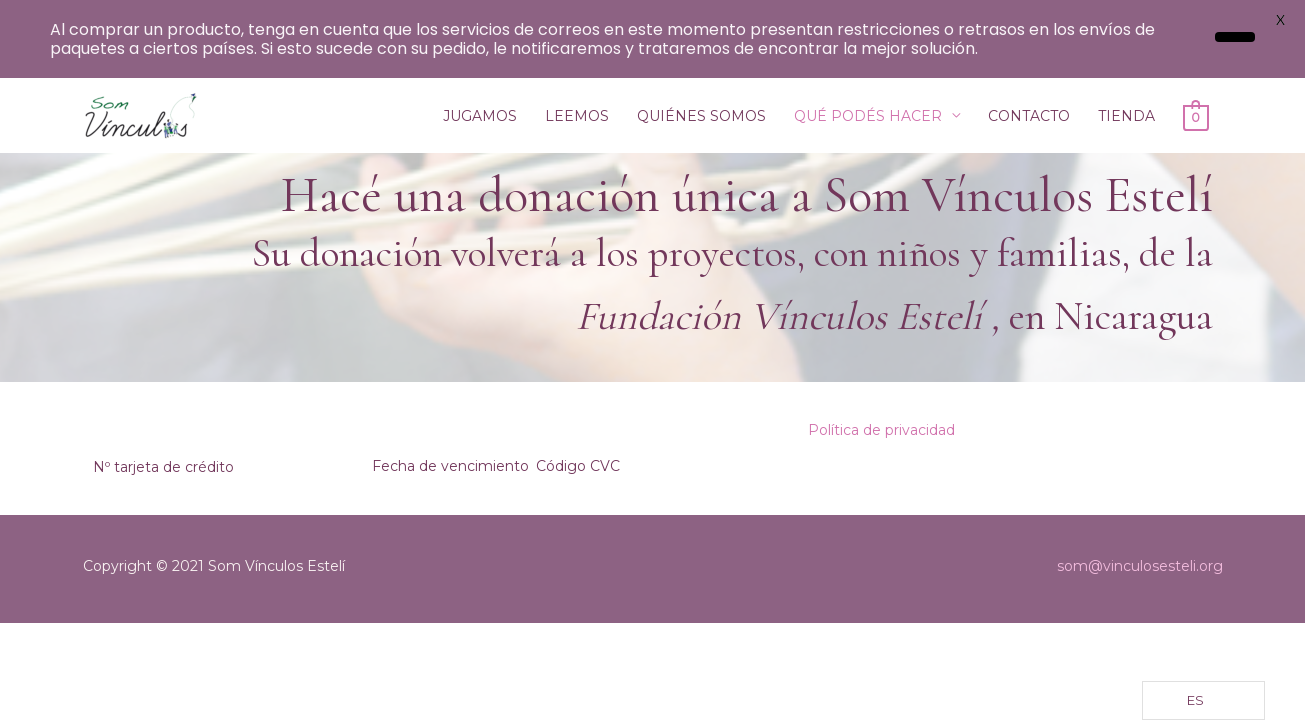 This screenshot has width=1305, height=720. What do you see at coordinates (577, 116) in the screenshot?
I see `LEEMOS` at bounding box center [577, 116].